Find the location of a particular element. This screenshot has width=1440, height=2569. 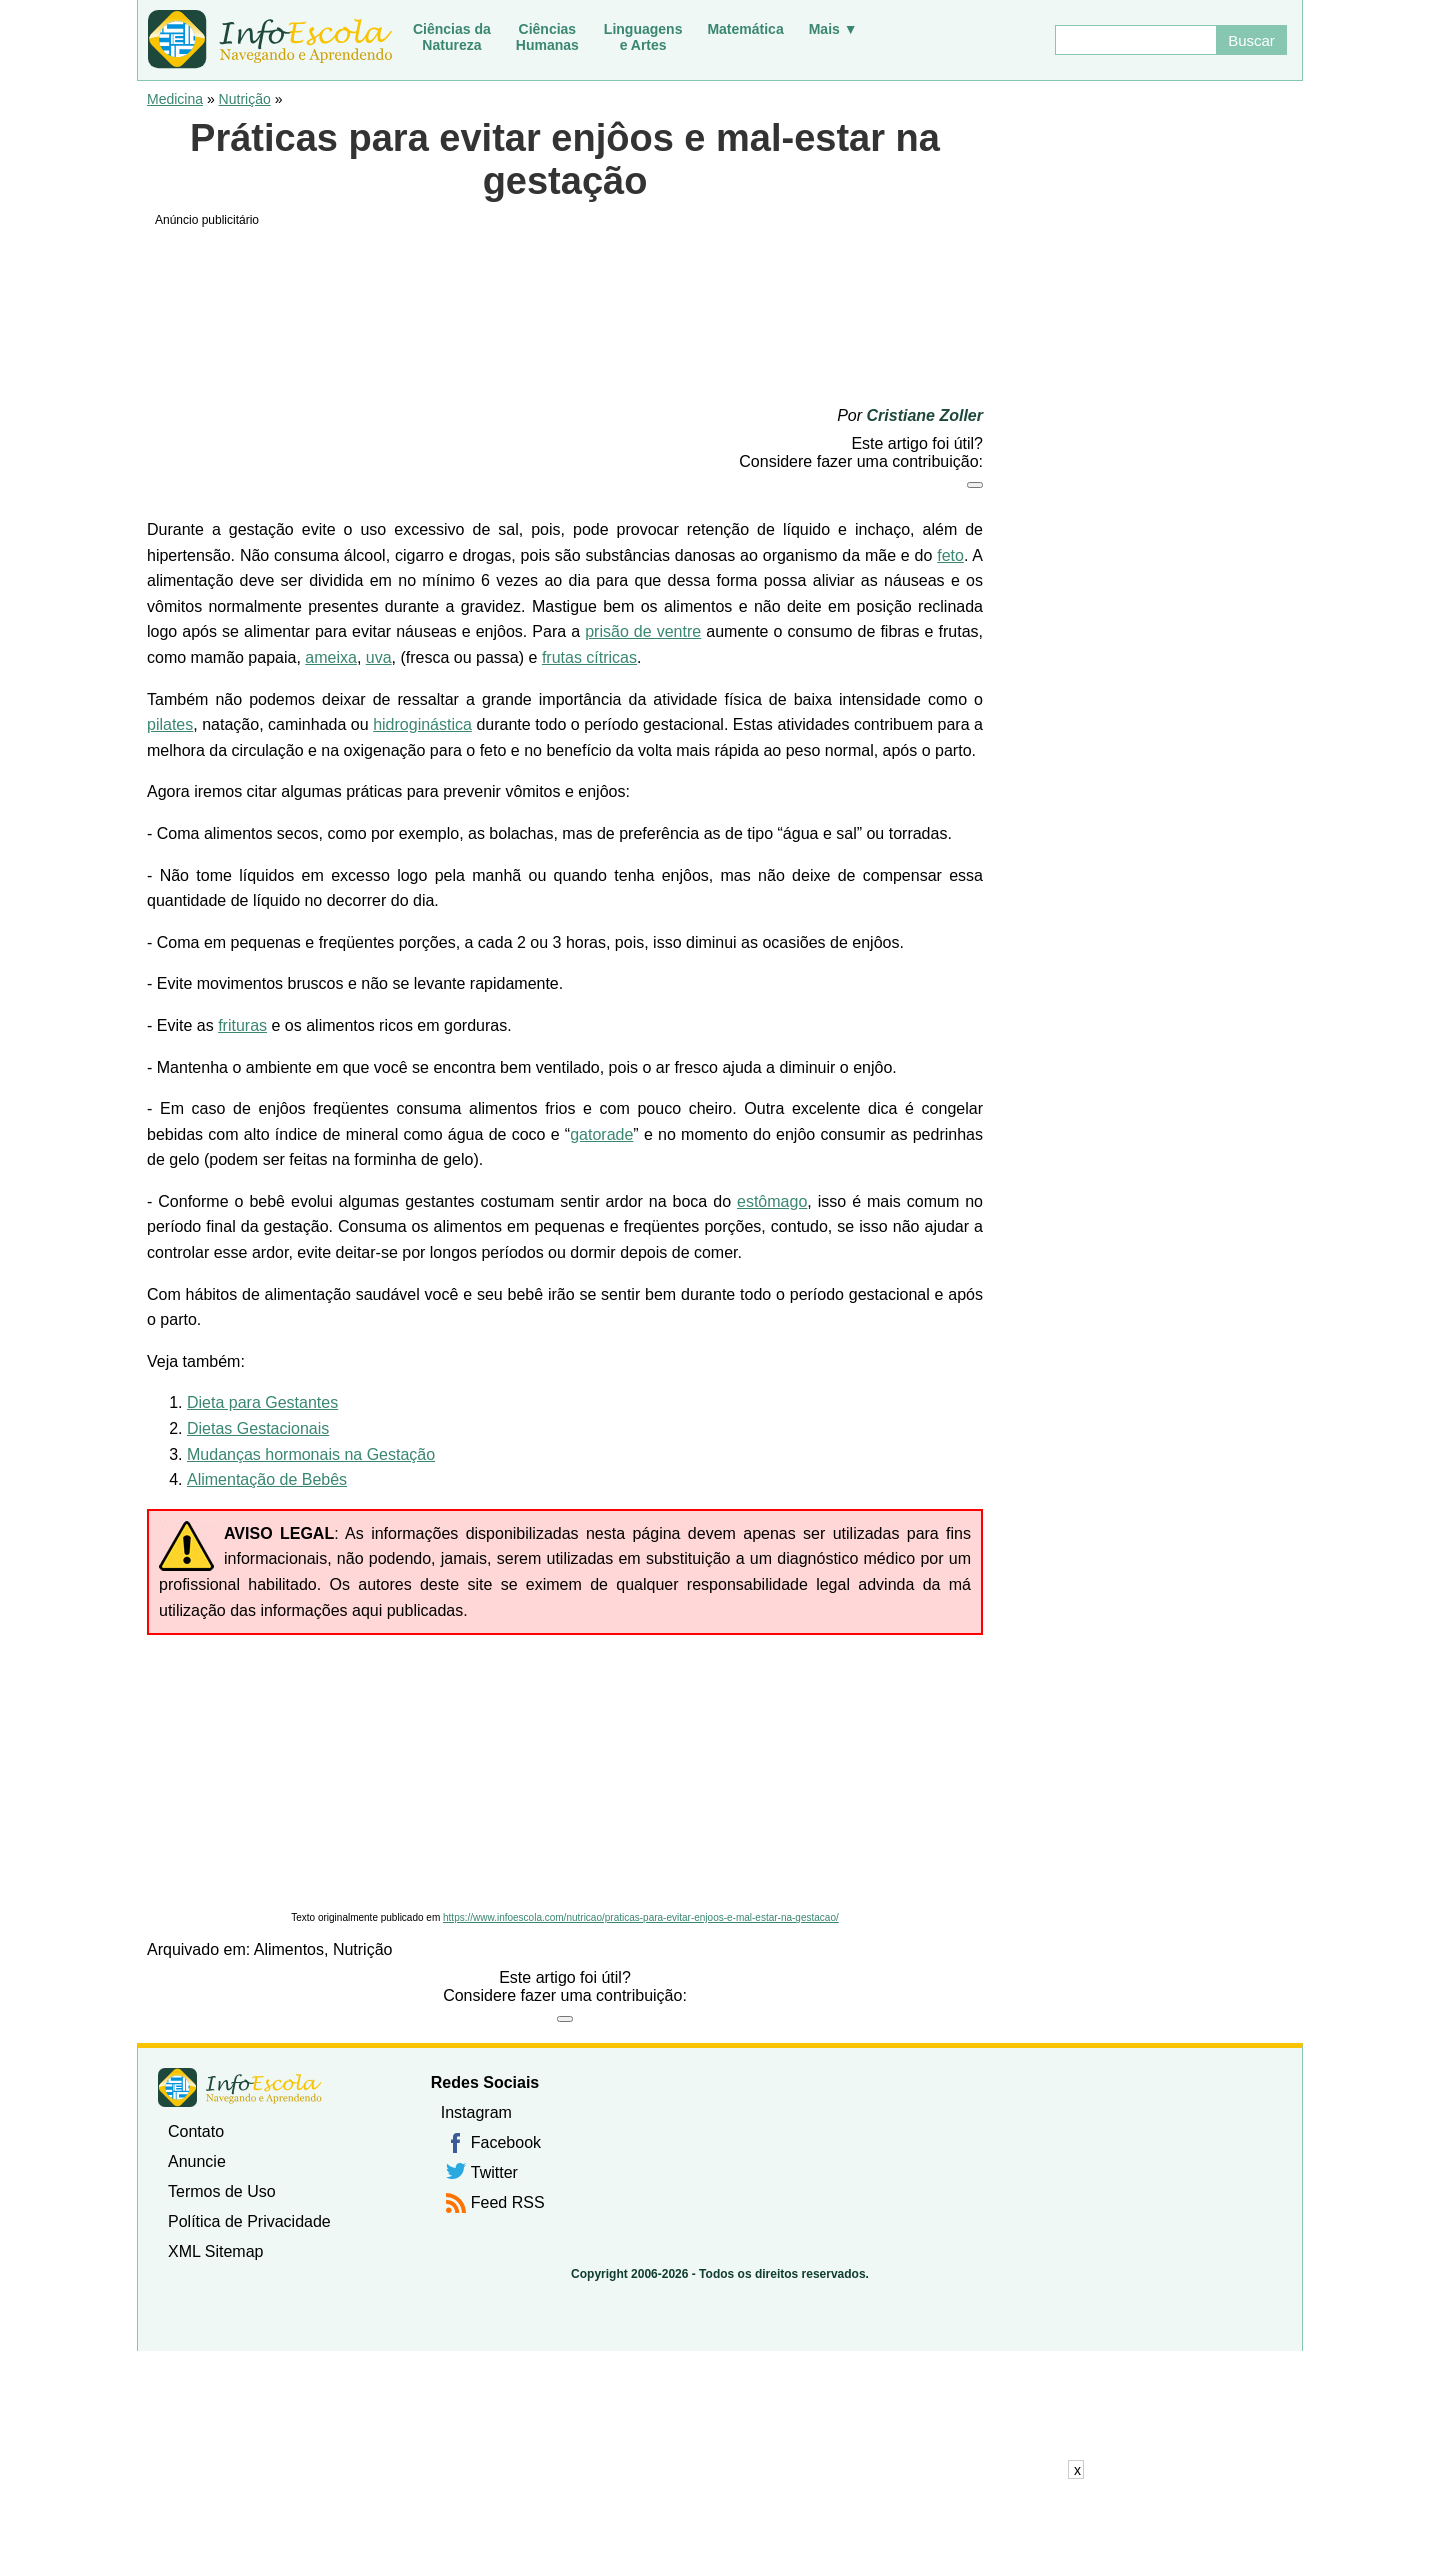

Instagram is located at coordinates (476, 2112).